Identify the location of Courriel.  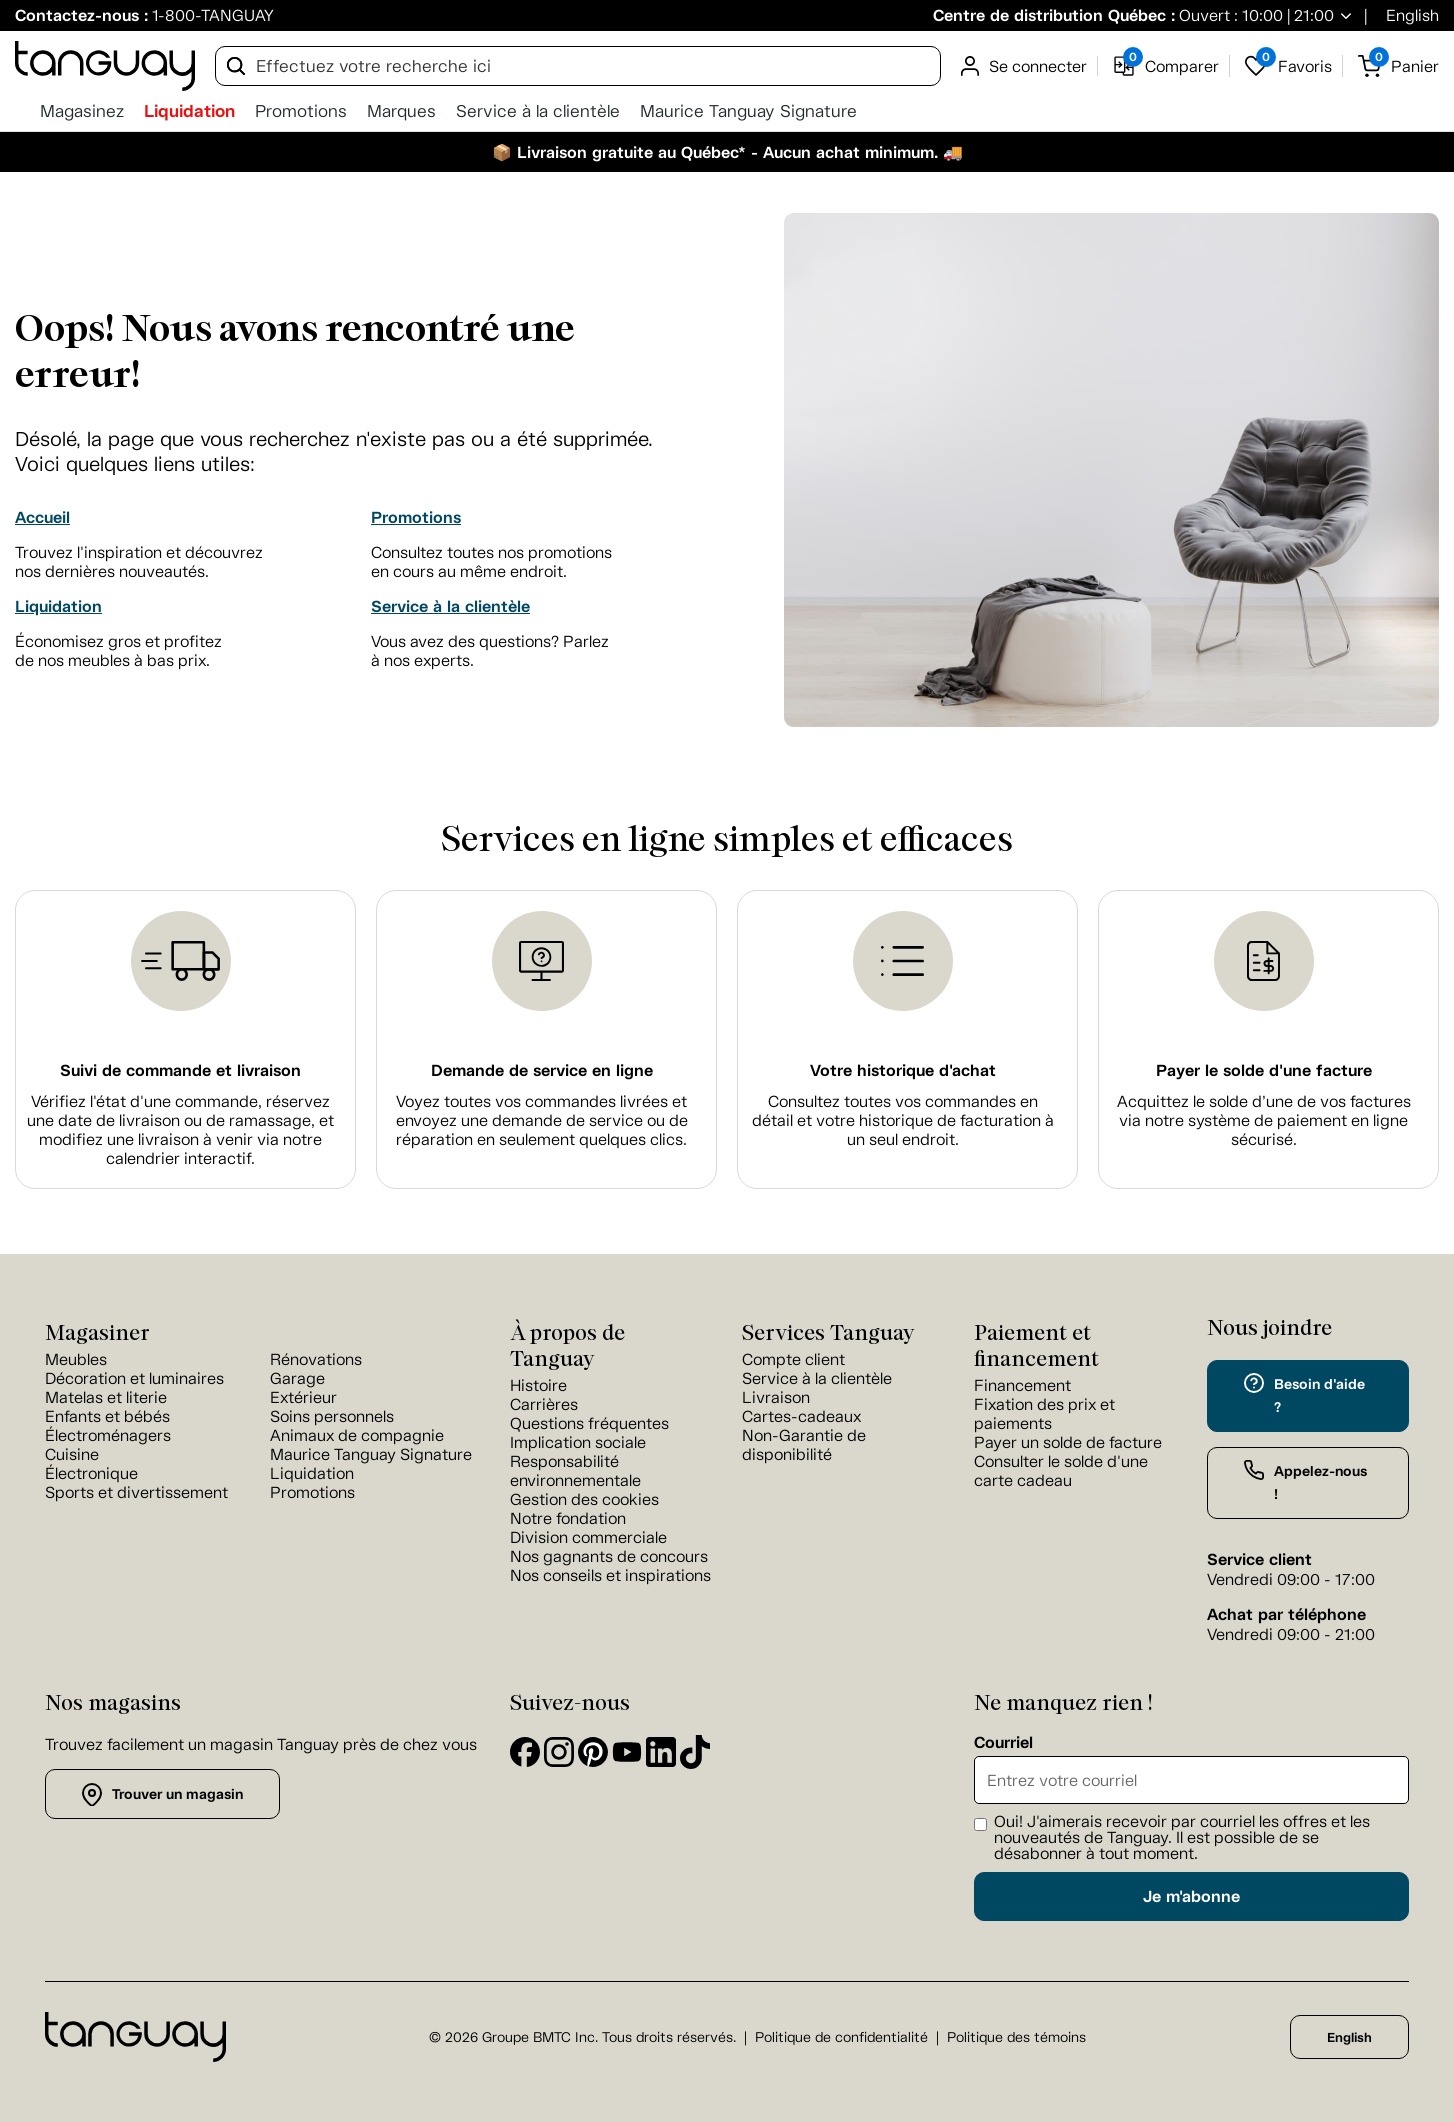
(1003, 1743).